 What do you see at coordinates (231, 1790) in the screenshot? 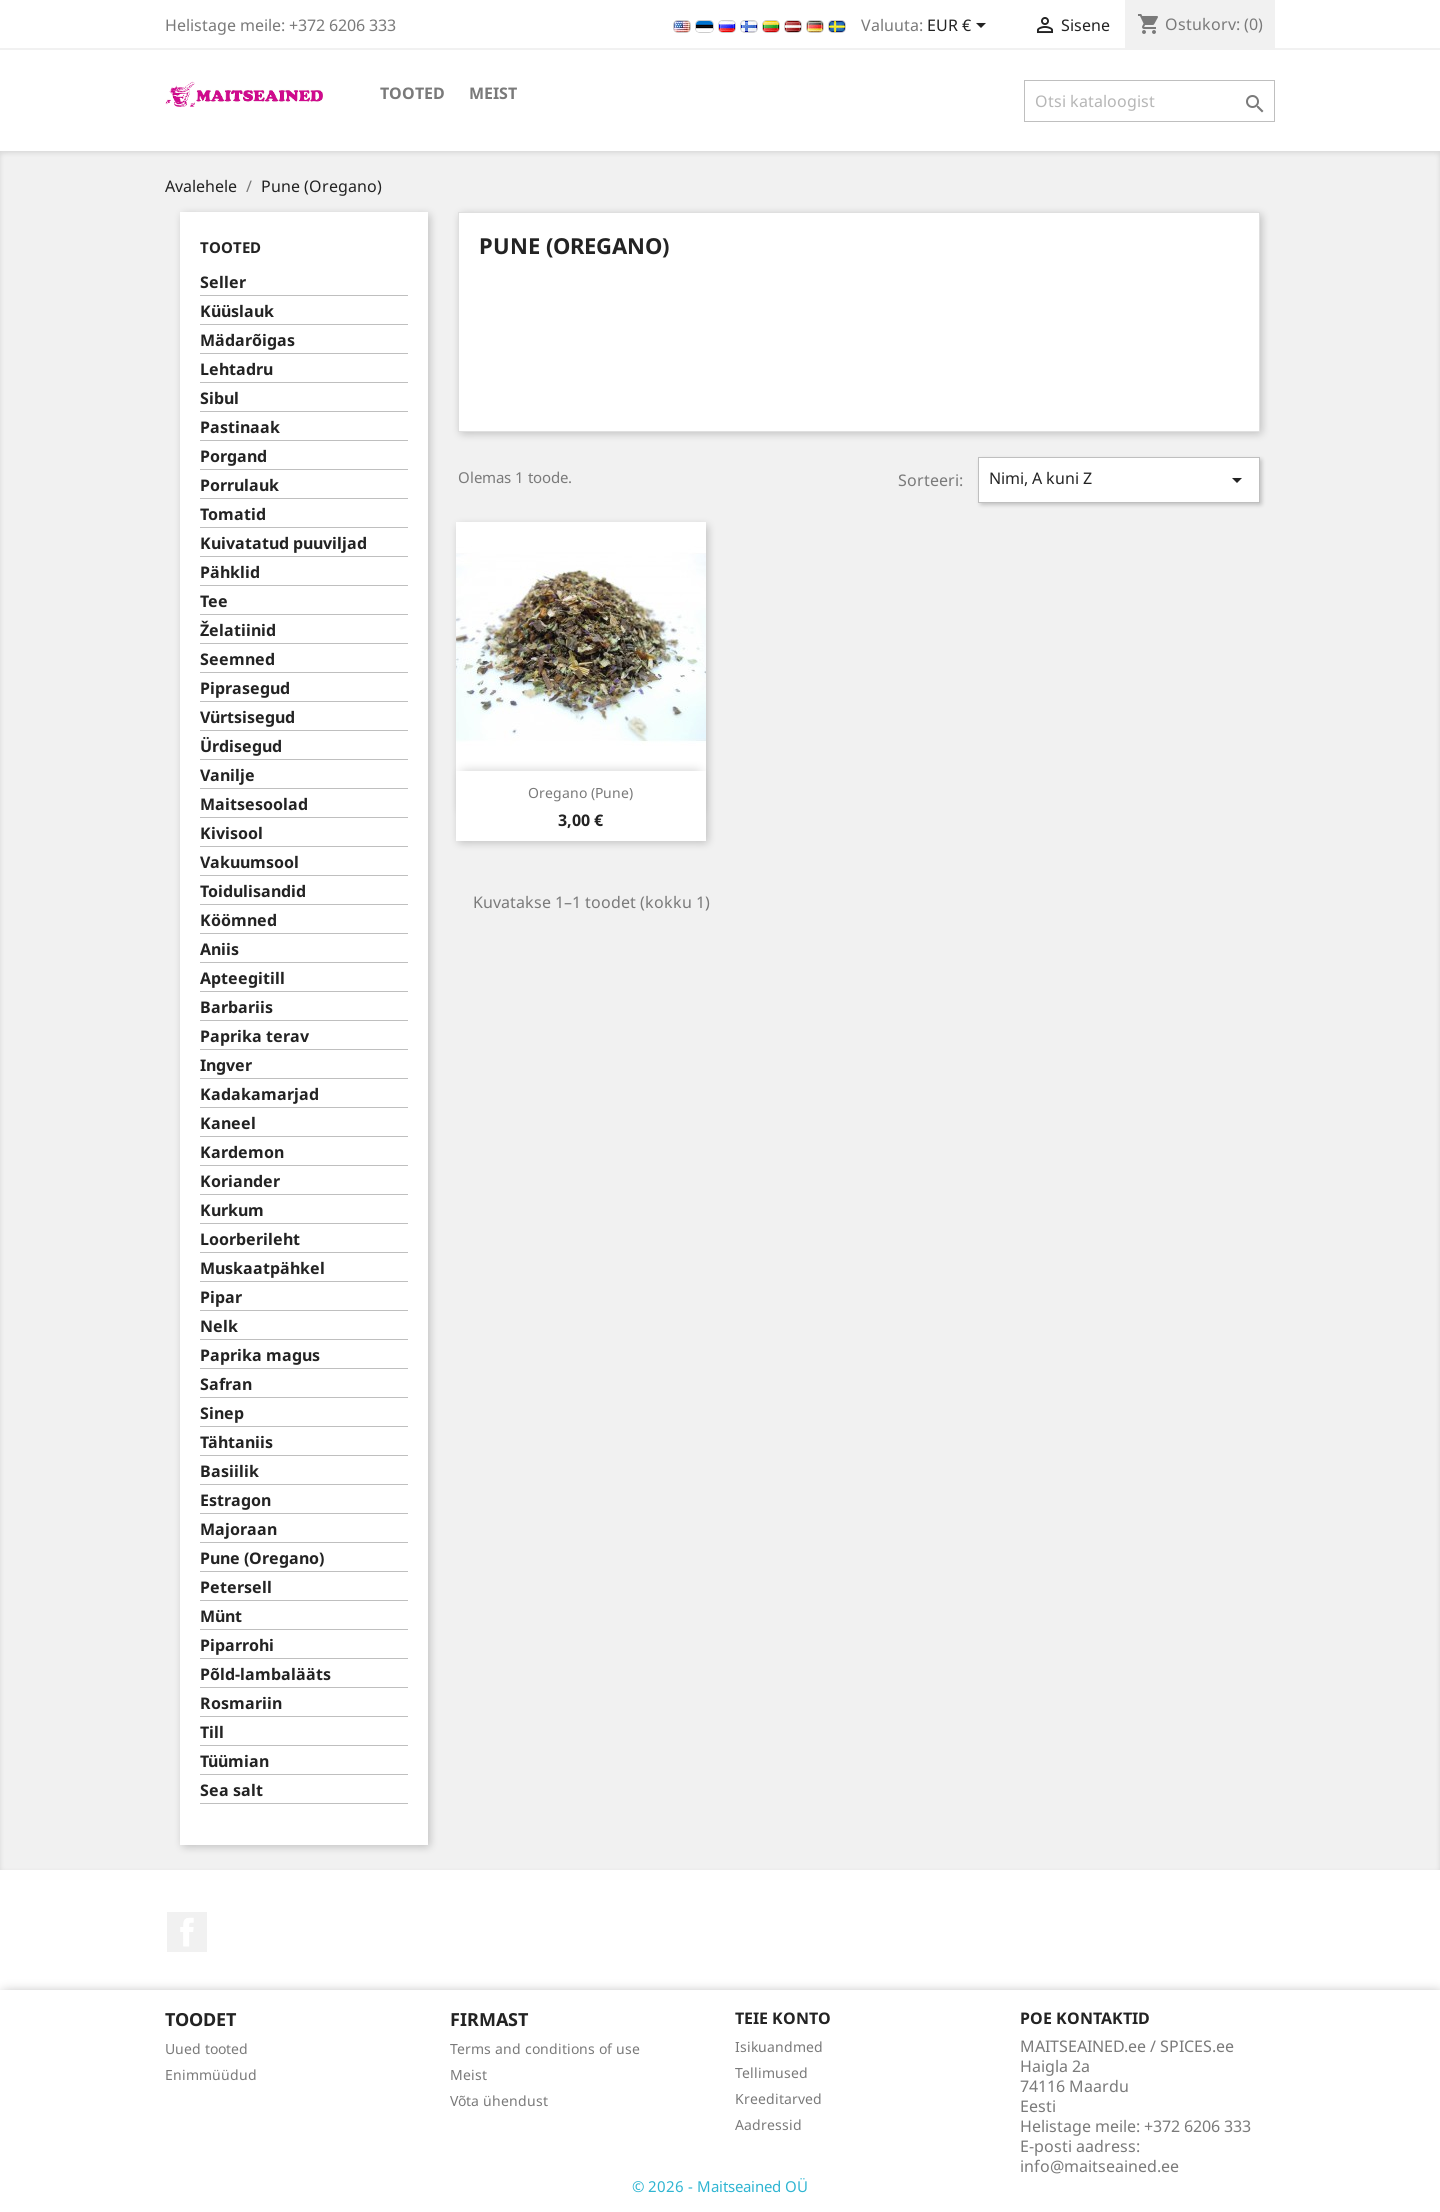
I see `Sea salt` at bounding box center [231, 1790].